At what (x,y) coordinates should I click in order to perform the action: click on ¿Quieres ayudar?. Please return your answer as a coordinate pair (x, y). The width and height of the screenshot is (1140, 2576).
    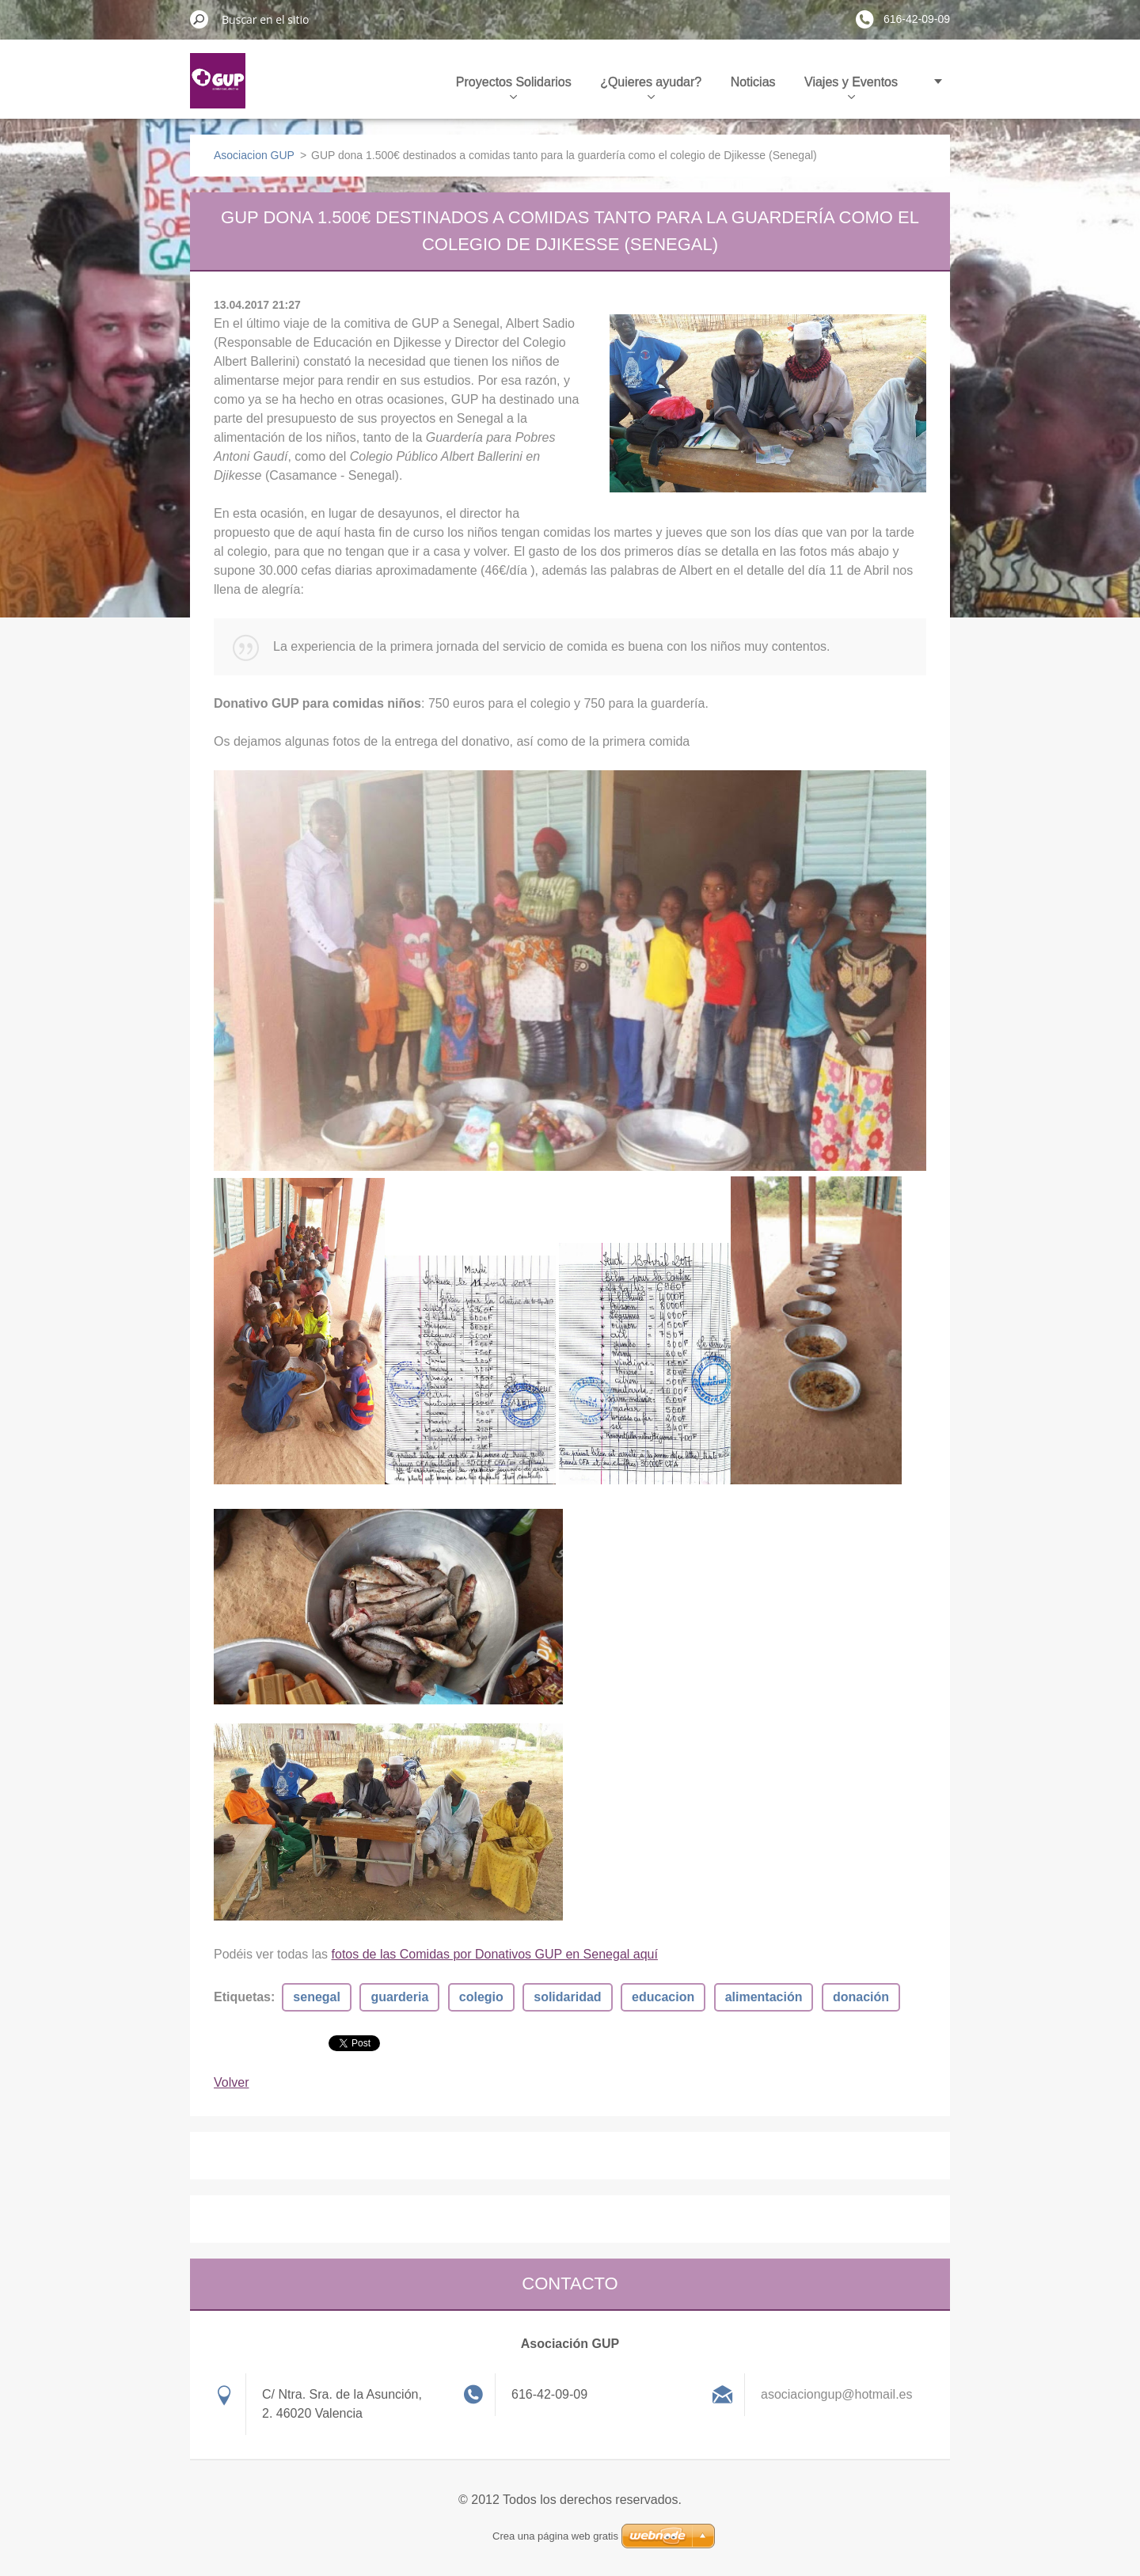
    Looking at the image, I should click on (651, 87).